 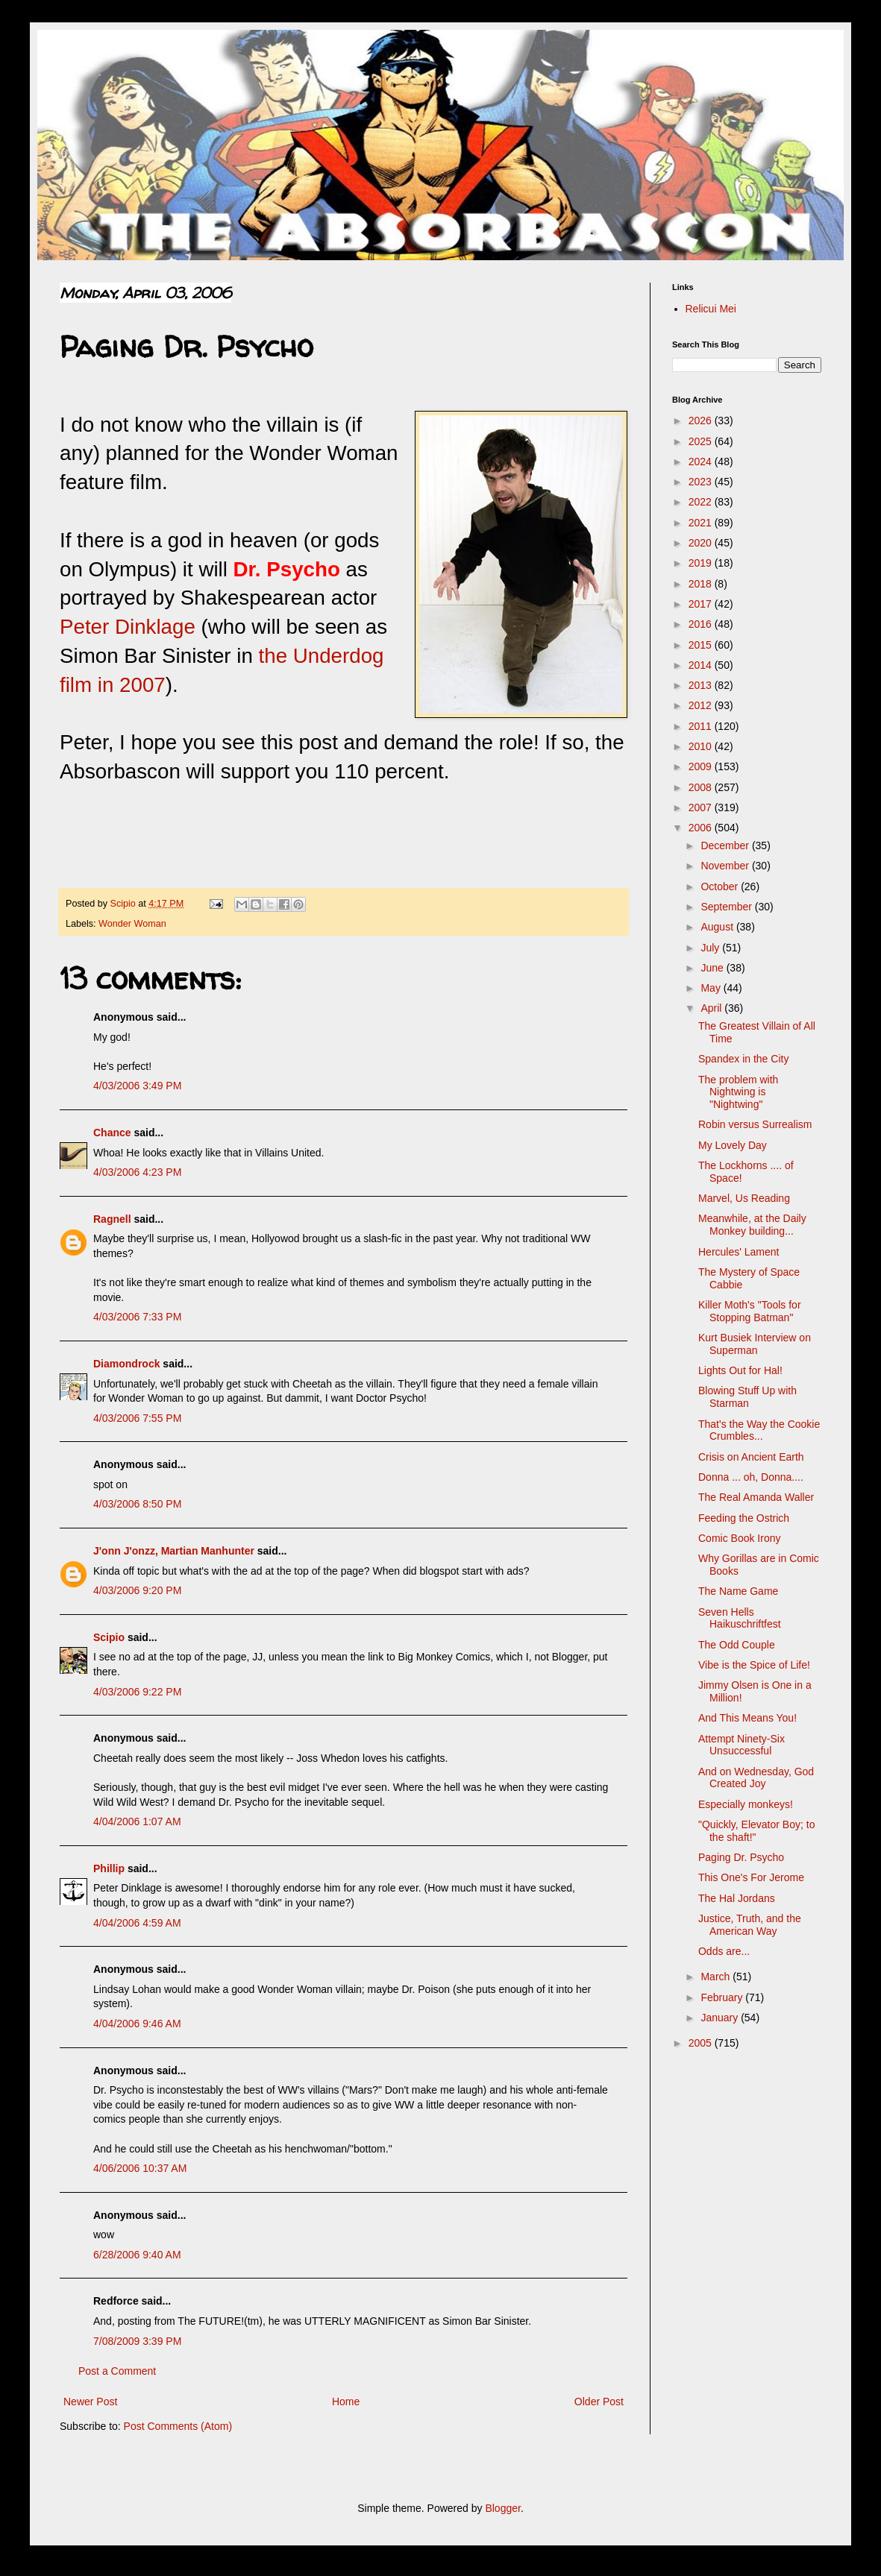 What do you see at coordinates (751, 1457) in the screenshot?
I see `Crisis on Ancient Earth` at bounding box center [751, 1457].